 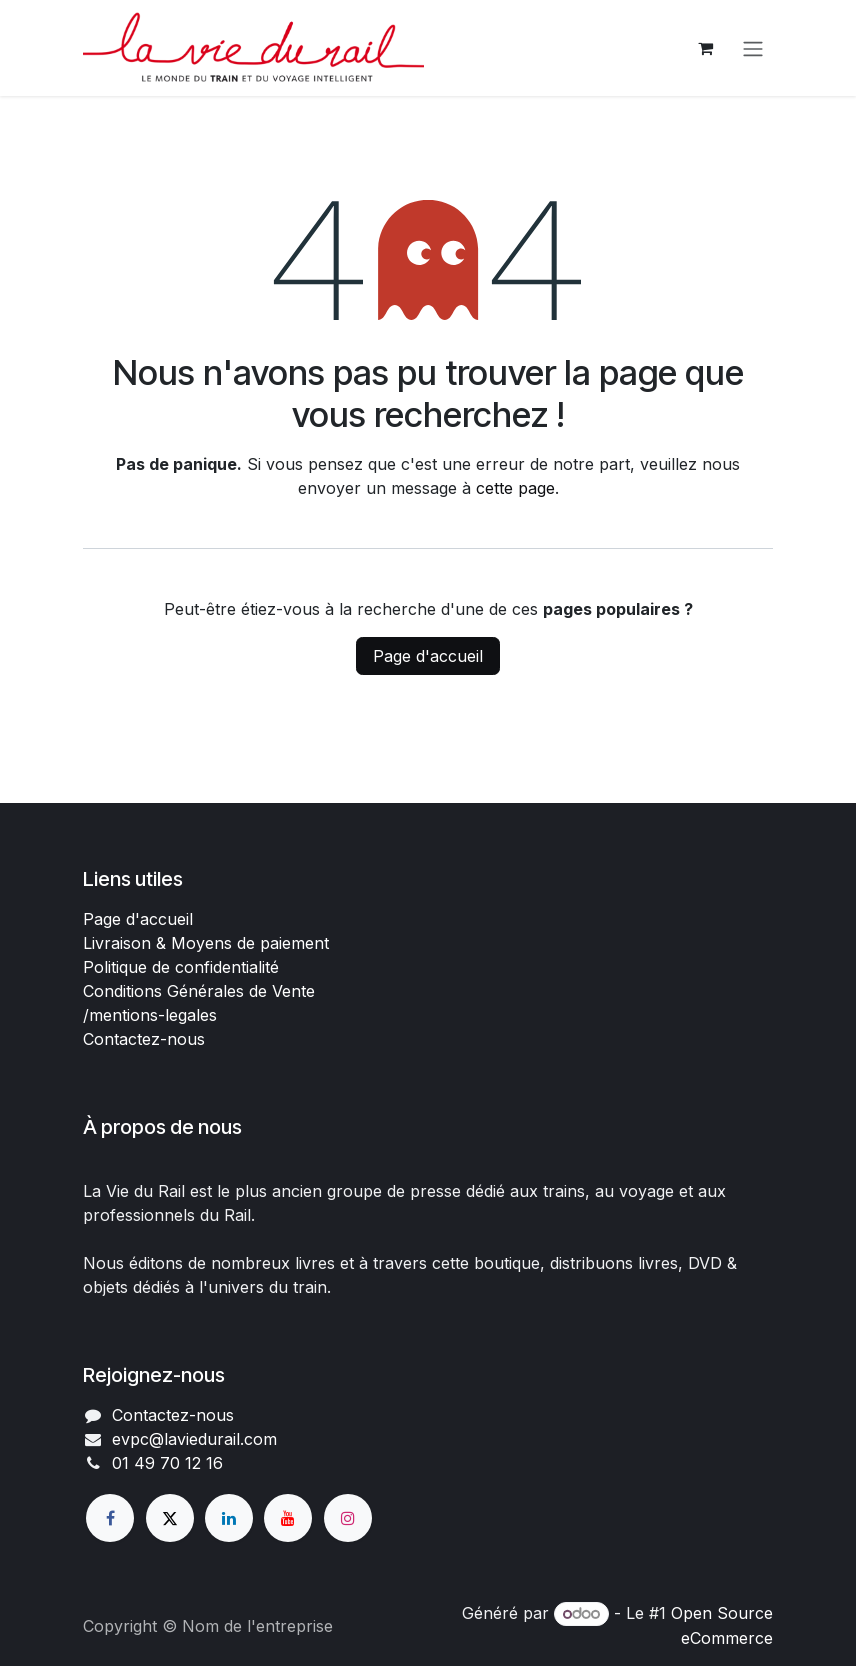 What do you see at coordinates (515, 488) in the screenshot?
I see `cette page` at bounding box center [515, 488].